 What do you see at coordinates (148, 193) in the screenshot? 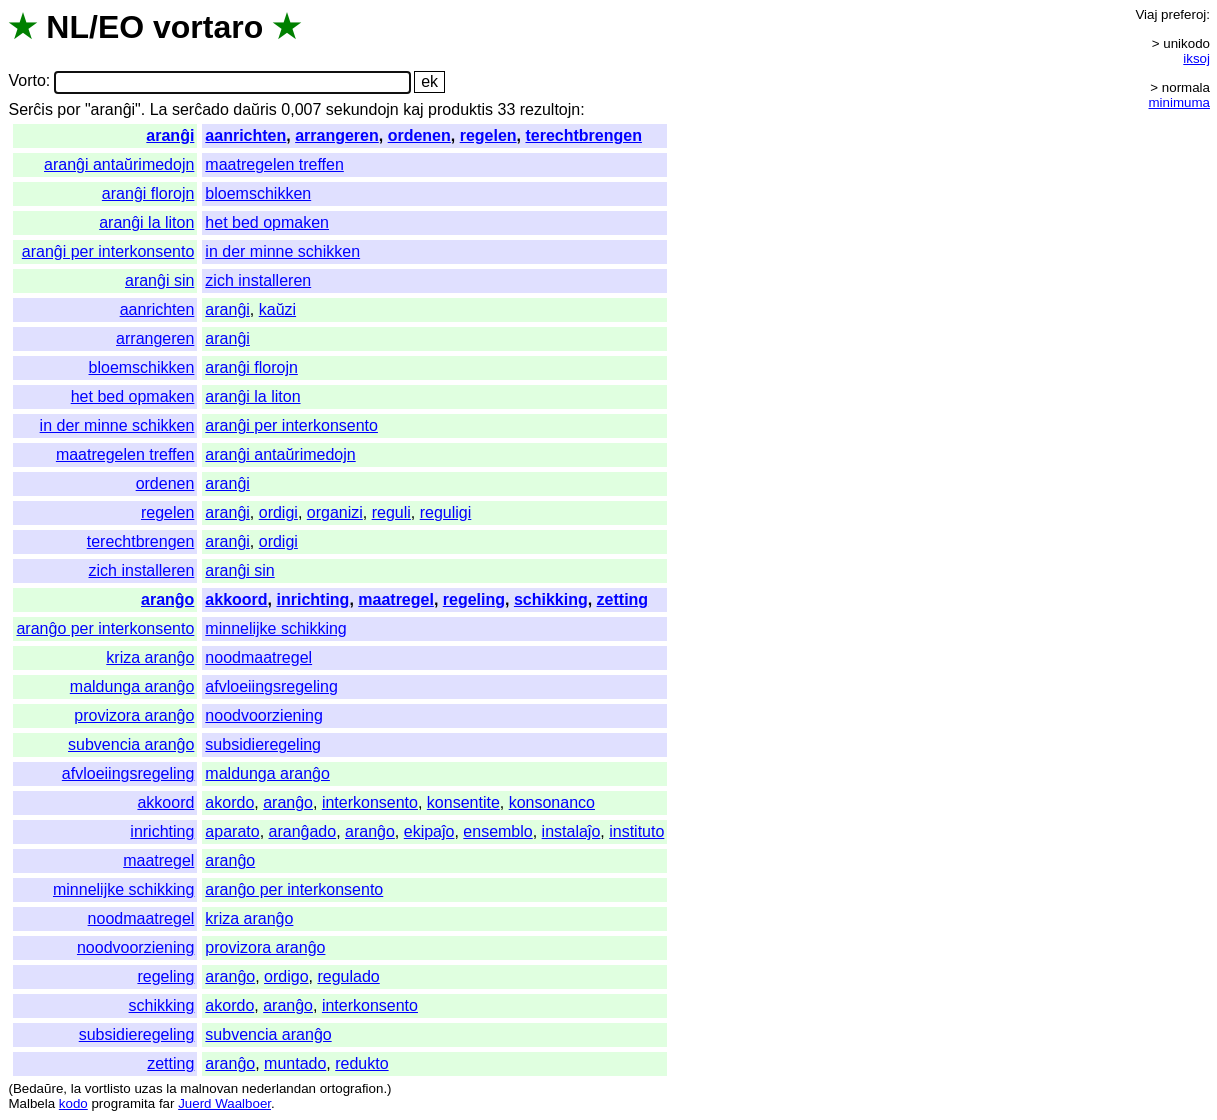
I see `aranĝi florojn` at bounding box center [148, 193].